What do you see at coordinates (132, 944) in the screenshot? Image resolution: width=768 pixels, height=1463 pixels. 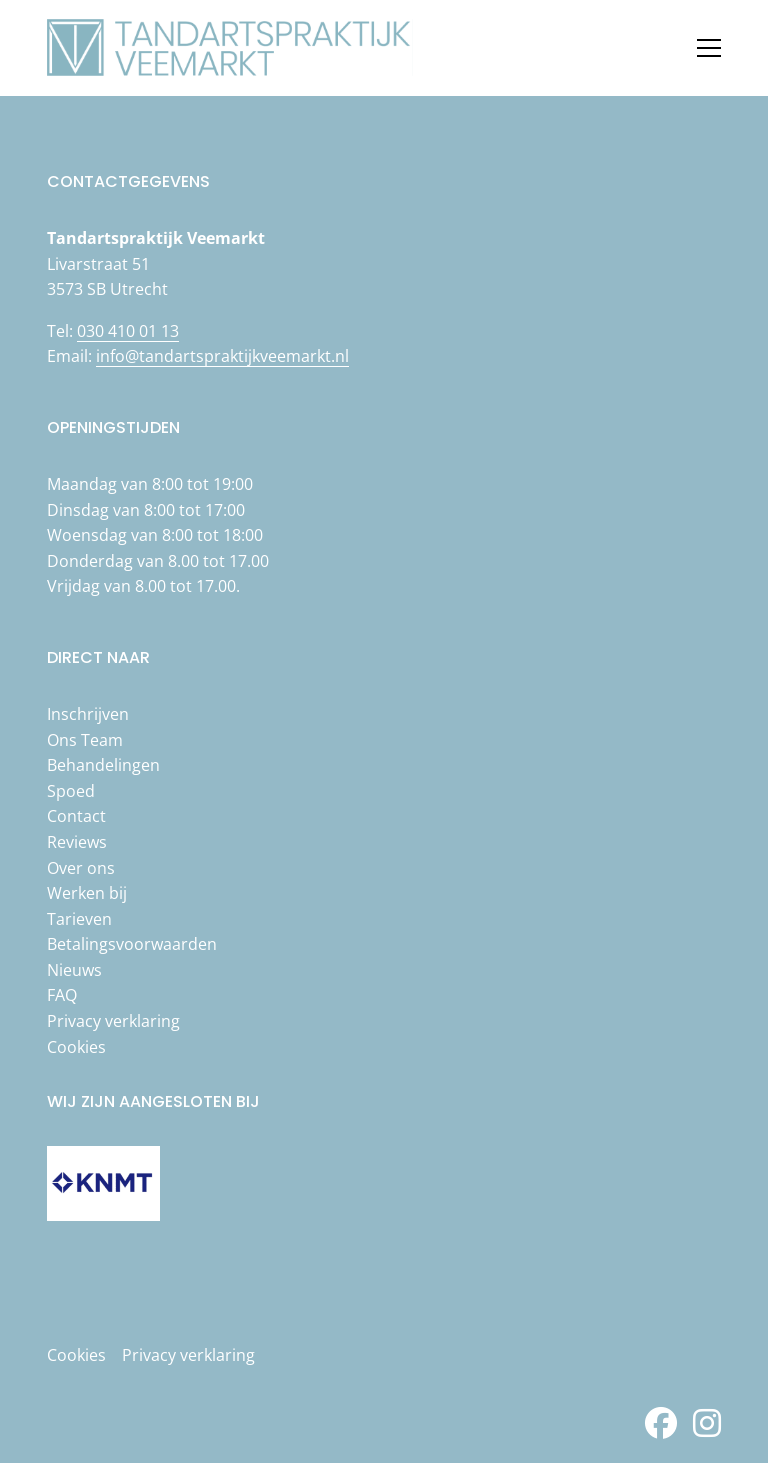 I see `Betalingsvoorwaarden` at bounding box center [132, 944].